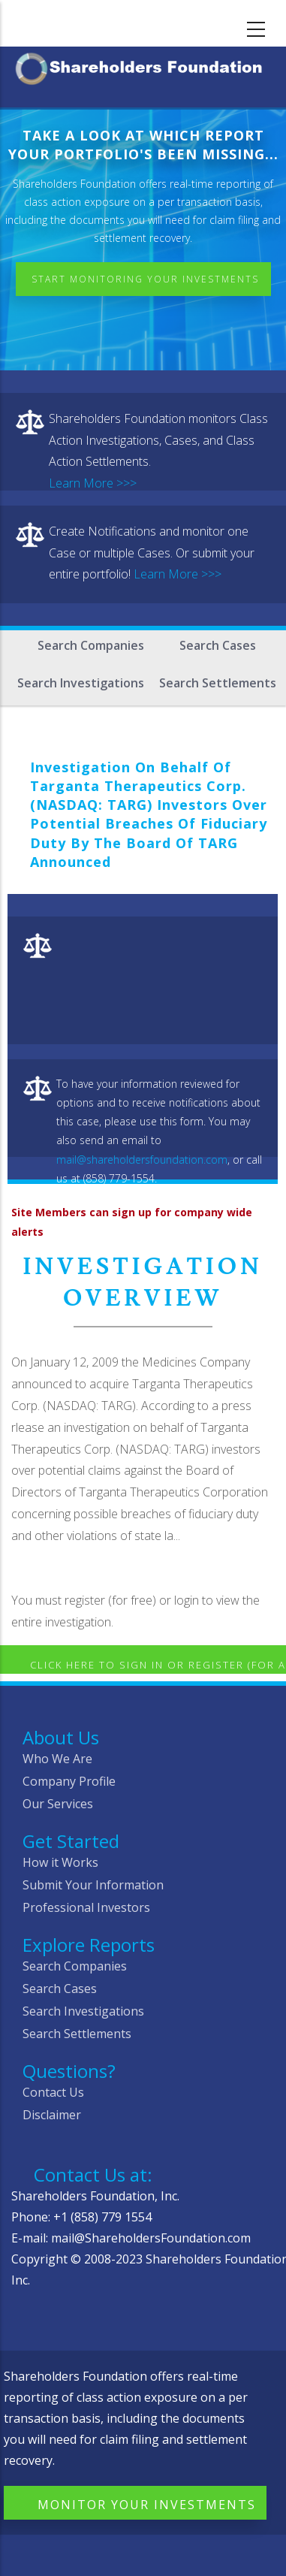 This screenshot has height=2576, width=286. What do you see at coordinates (217, 645) in the screenshot?
I see `Search Cases` at bounding box center [217, 645].